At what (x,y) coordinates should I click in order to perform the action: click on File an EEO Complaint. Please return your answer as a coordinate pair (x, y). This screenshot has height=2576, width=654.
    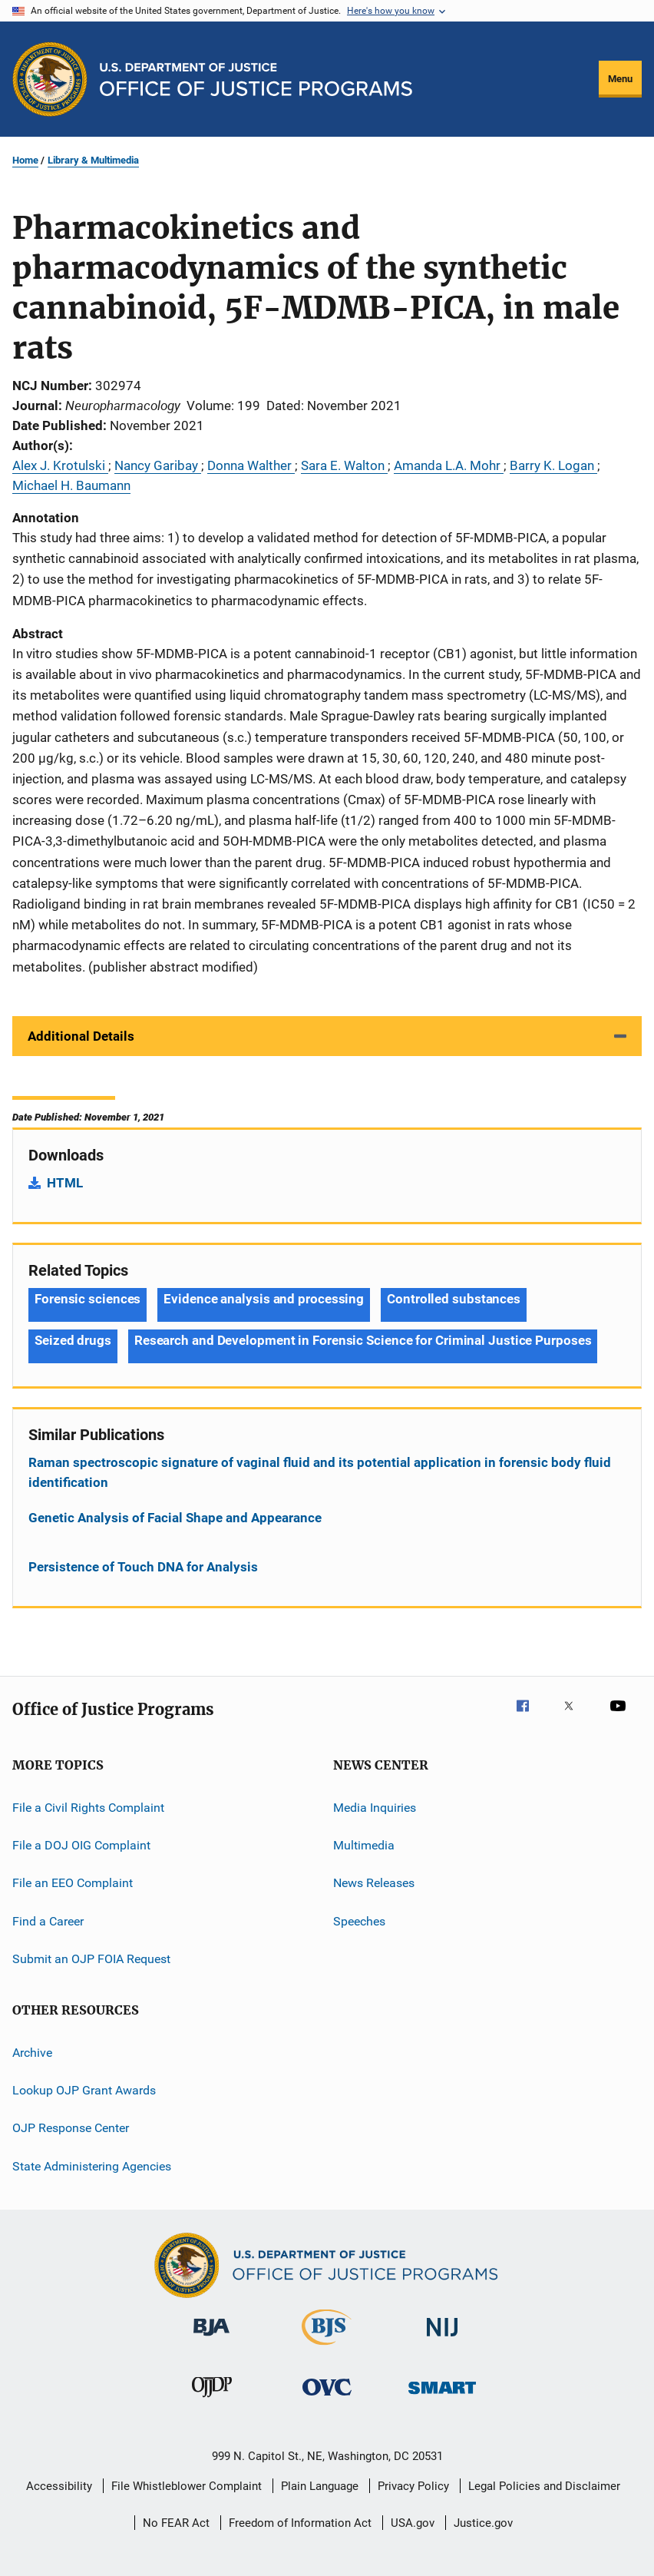
    Looking at the image, I should click on (72, 1883).